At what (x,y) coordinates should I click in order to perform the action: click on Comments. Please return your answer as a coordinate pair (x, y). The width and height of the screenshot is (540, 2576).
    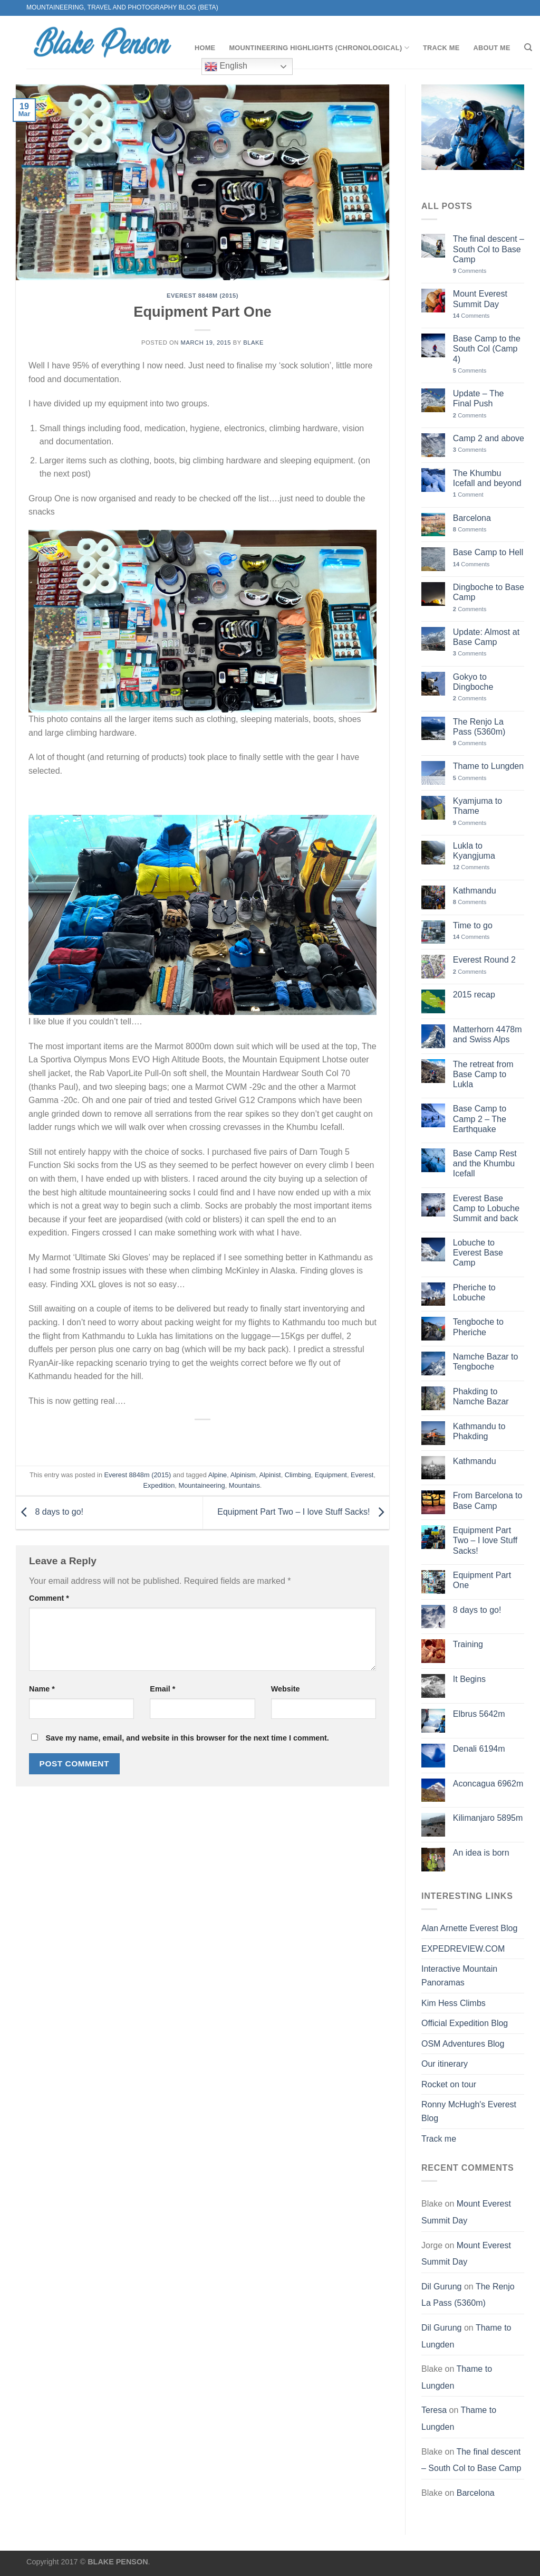
    Looking at the image, I should click on (469, 271).